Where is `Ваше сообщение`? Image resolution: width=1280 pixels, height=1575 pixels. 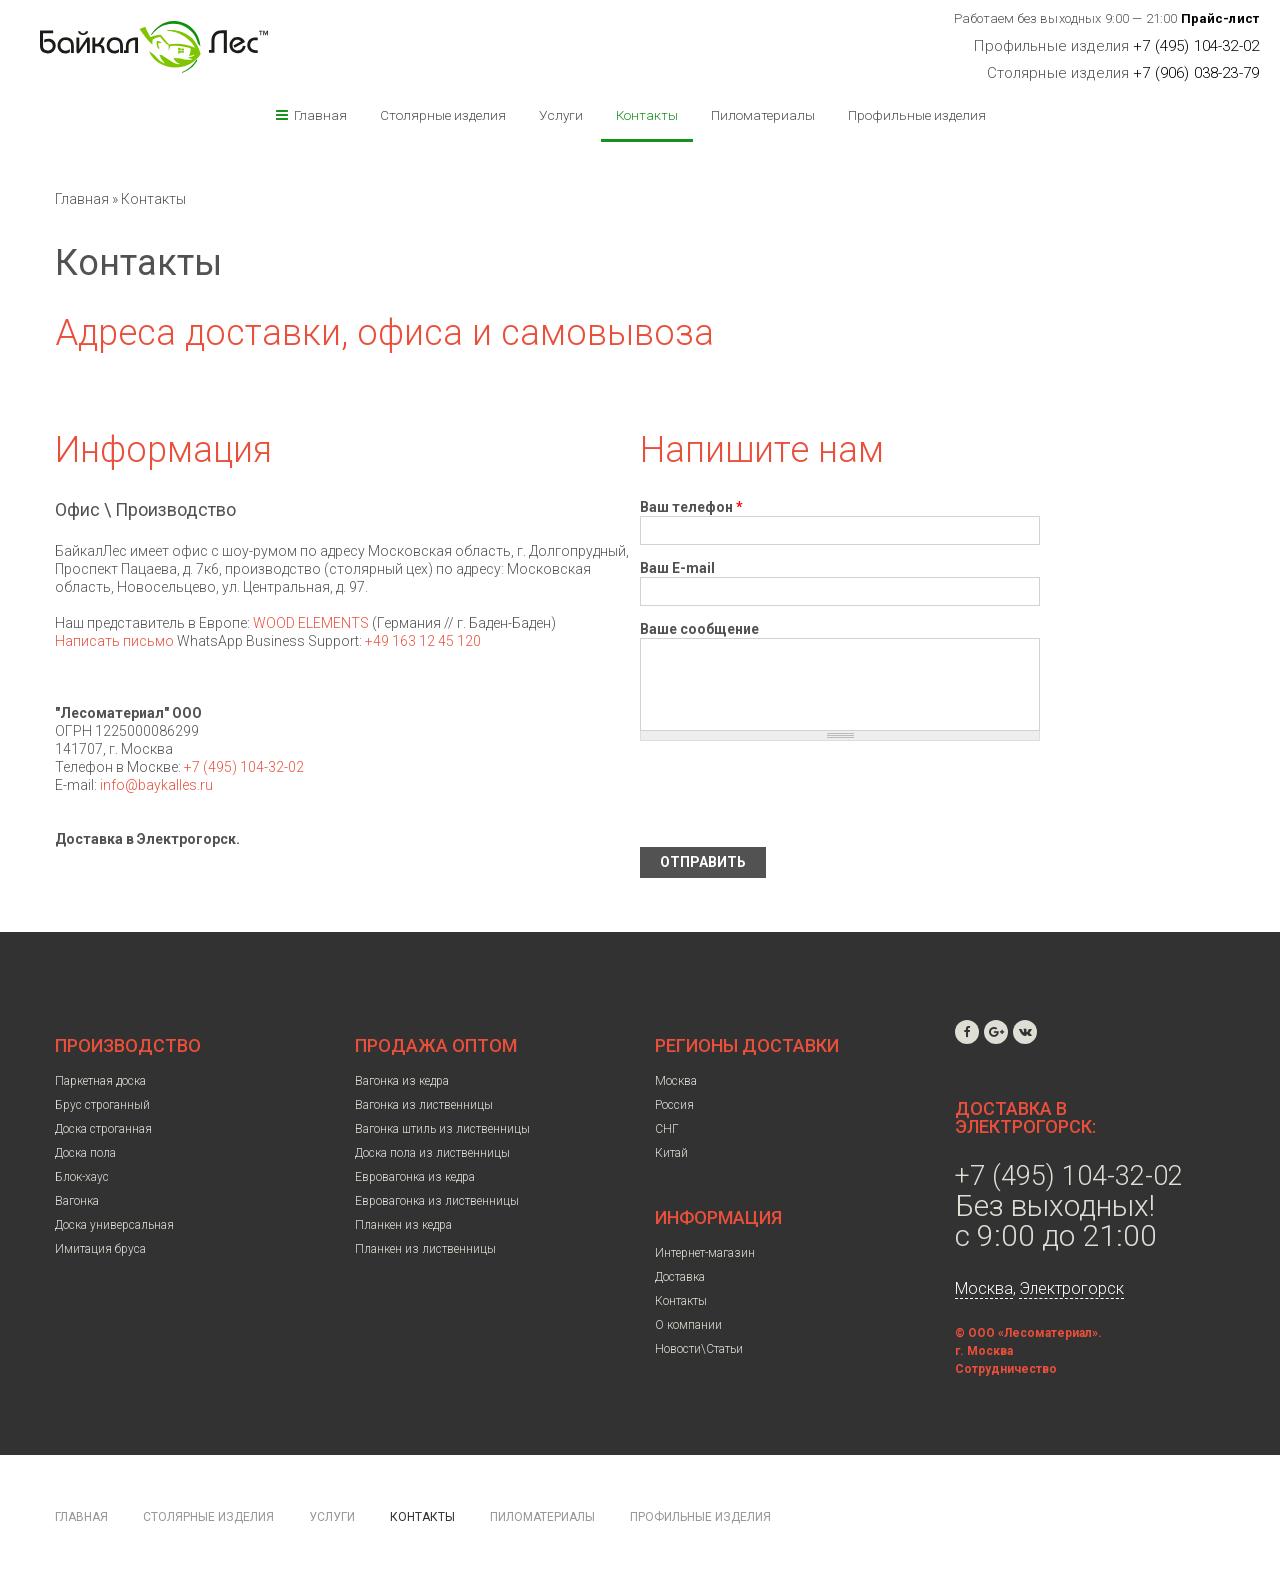 Ваше сообщение is located at coordinates (699, 629).